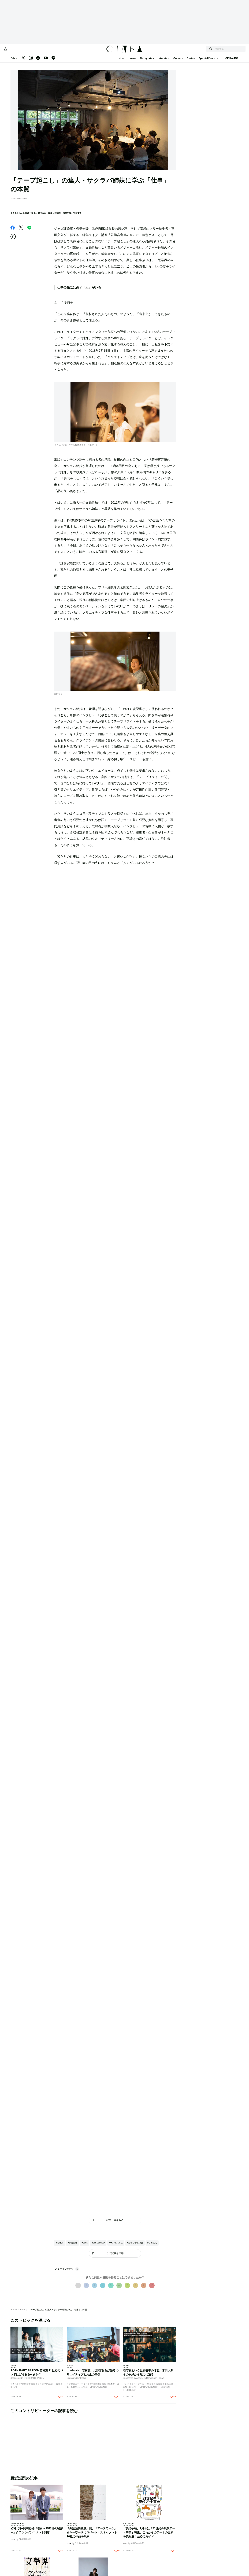 The height and width of the screenshot is (2576, 249). What do you see at coordinates (152, 2246) in the screenshot?
I see `#宮田文久` at bounding box center [152, 2246].